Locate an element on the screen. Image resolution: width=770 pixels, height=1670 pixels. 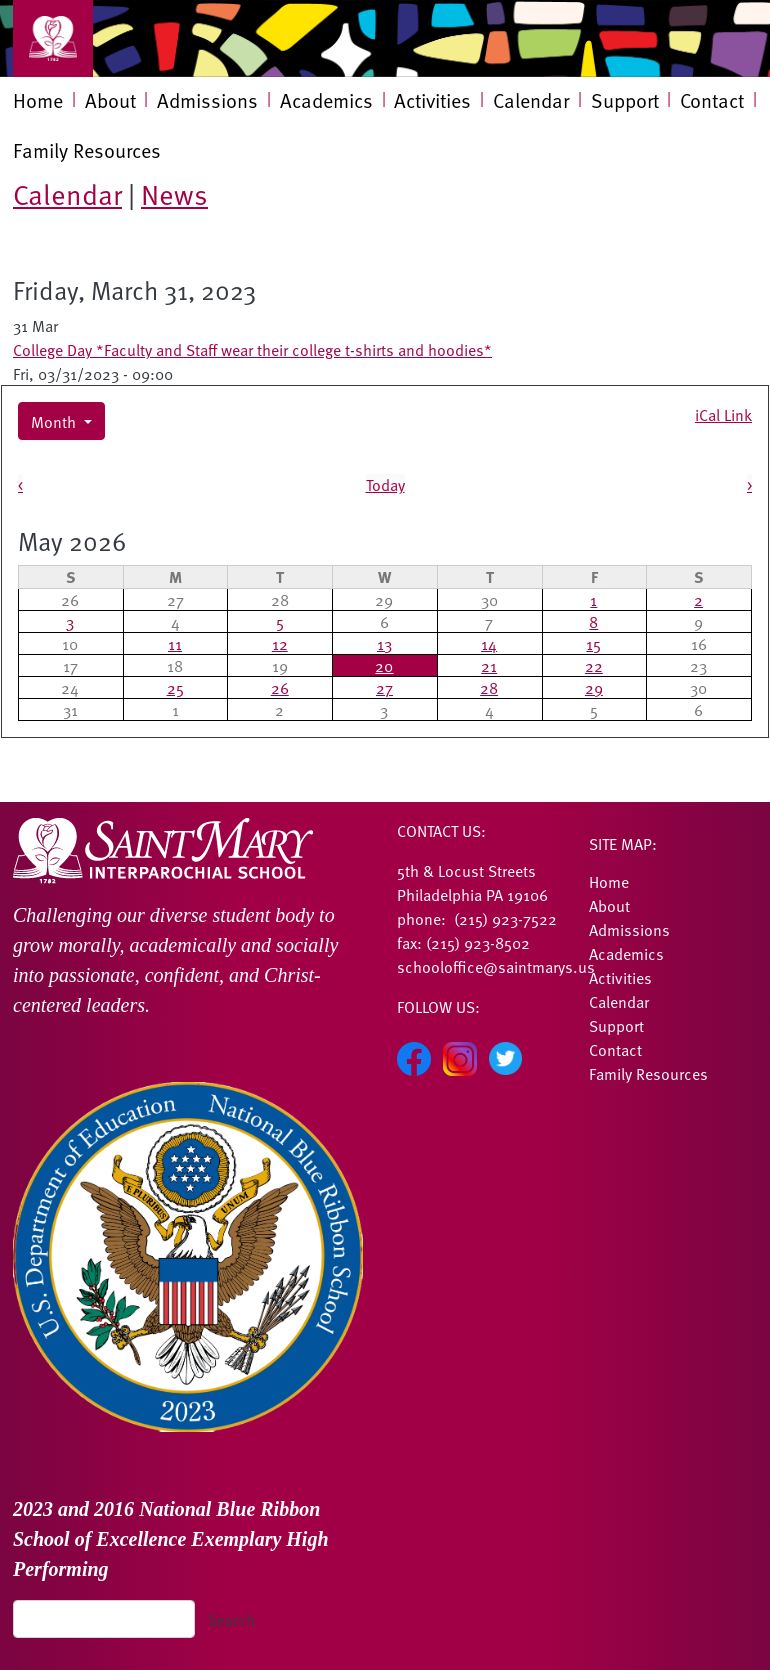
21 is located at coordinates (489, 665).